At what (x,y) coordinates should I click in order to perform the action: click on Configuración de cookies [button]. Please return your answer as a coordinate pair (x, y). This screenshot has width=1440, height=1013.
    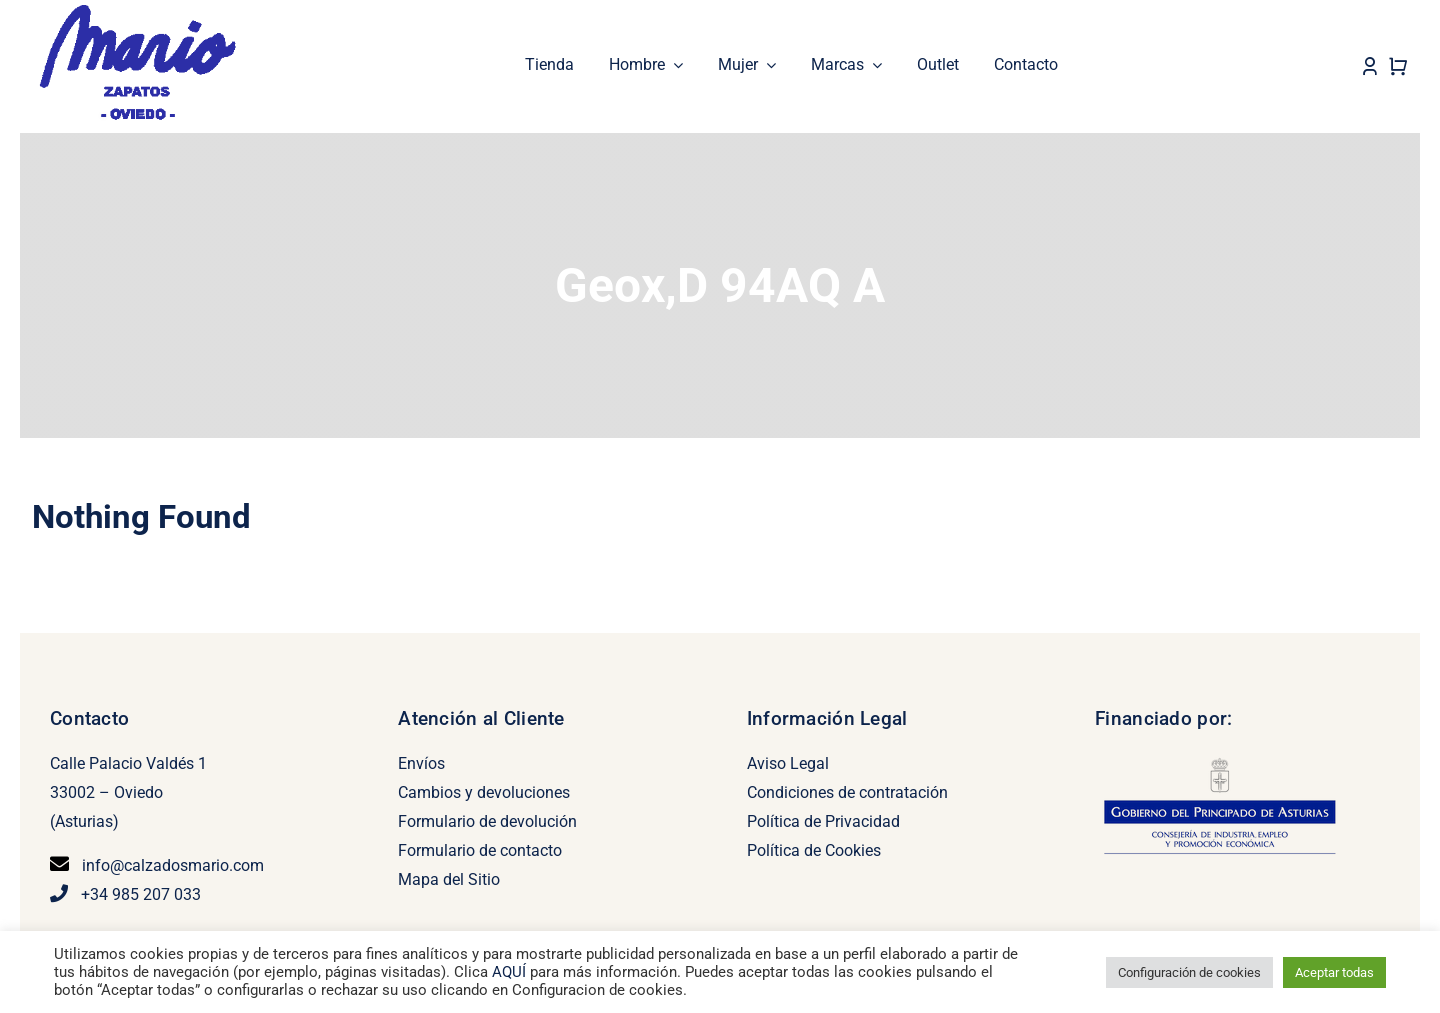
    Looking at the image, I should click on (1189, 972).